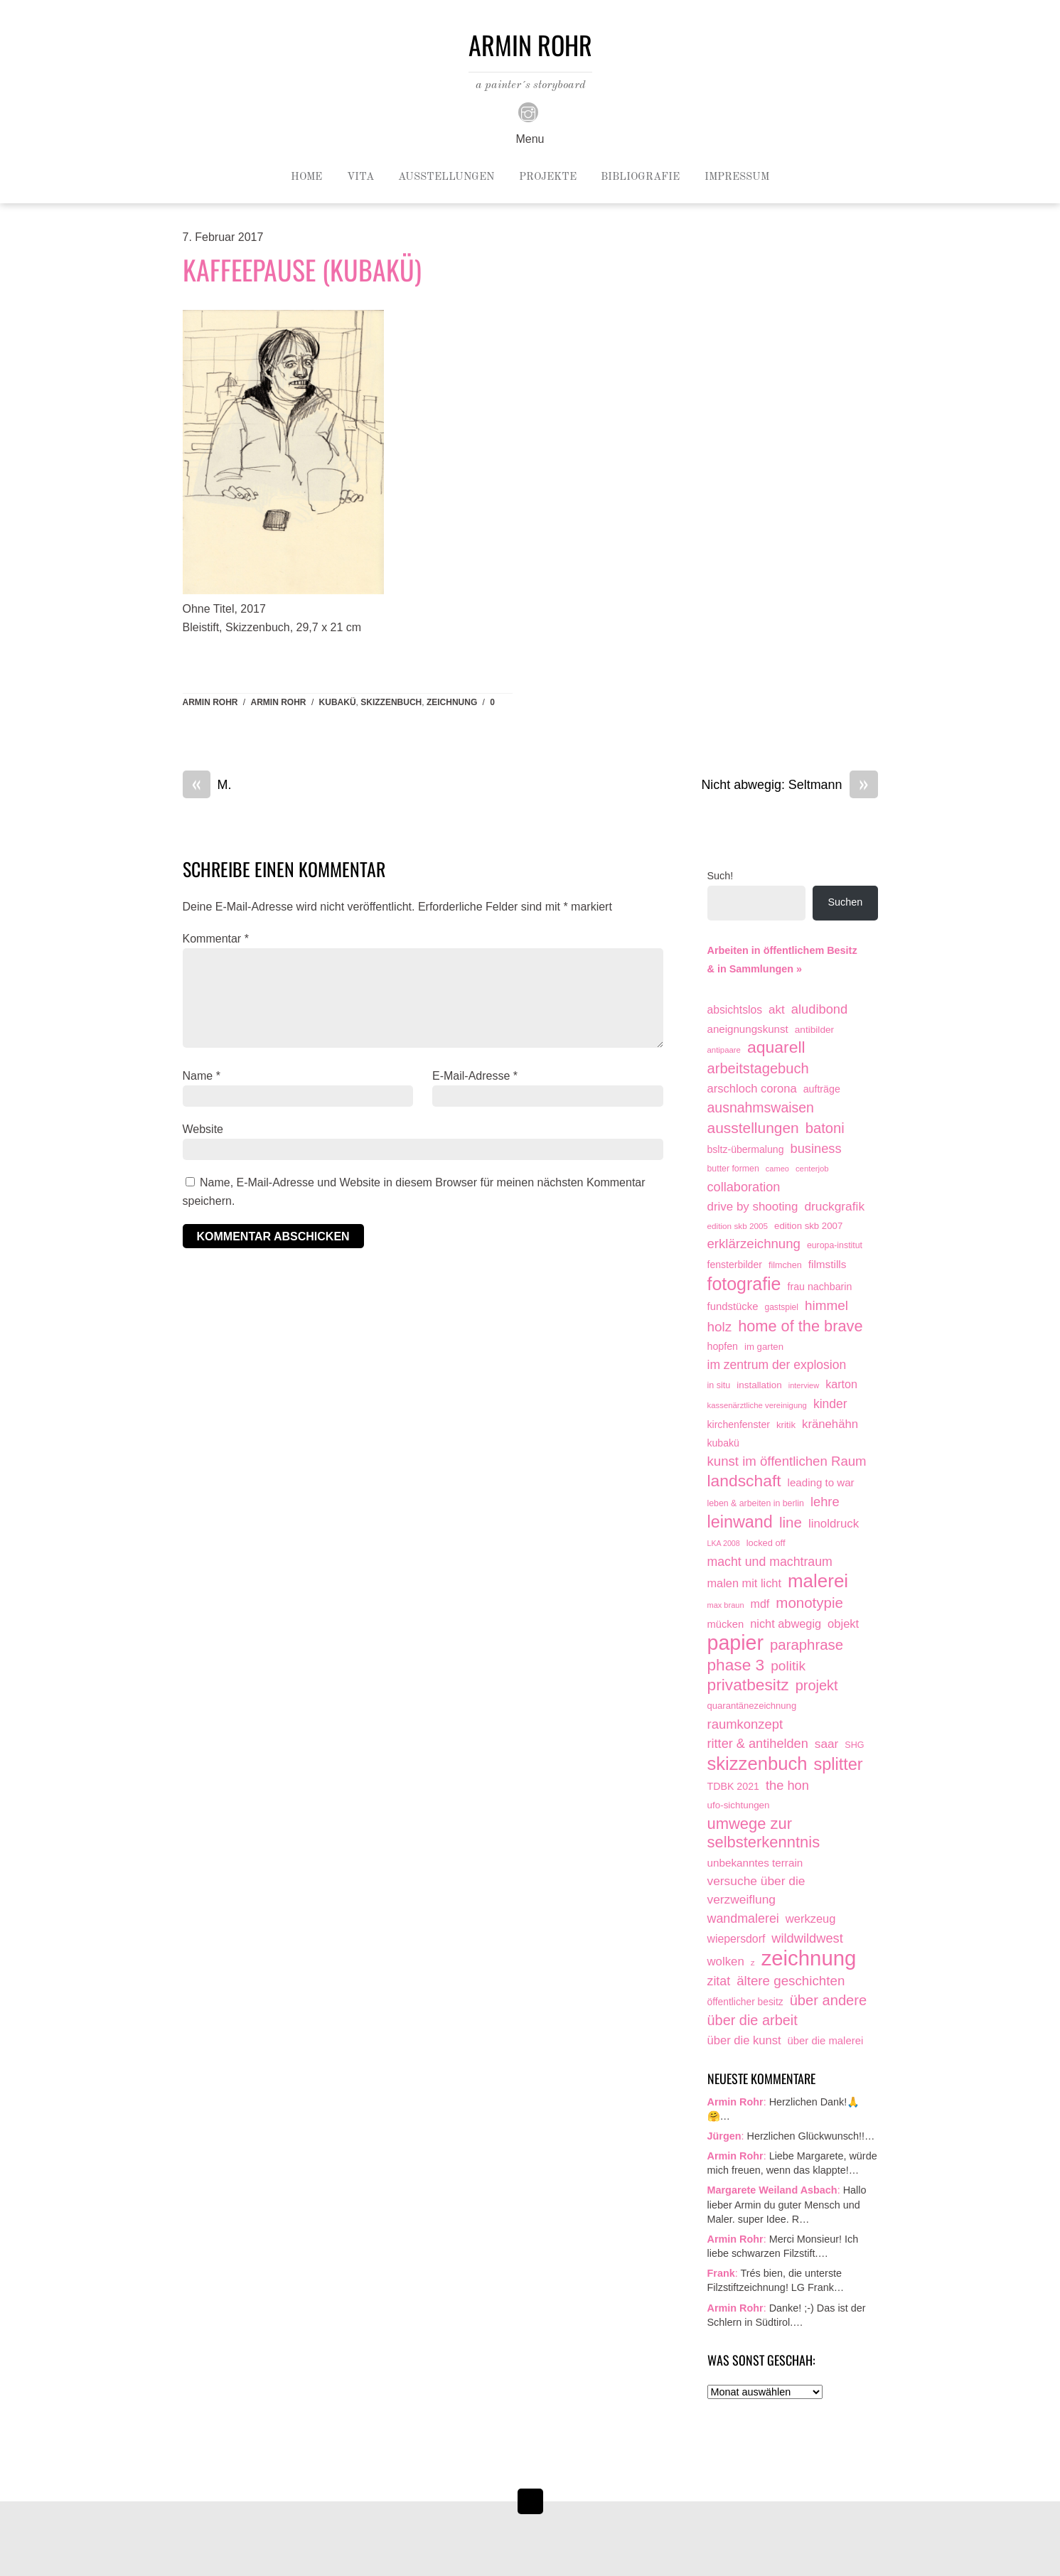 The image size is (1060, 2576). What do you see at coordinates (811, 1918) in the screenshot?
I see `werkzeug [werkzeug (44 Einträge)]` at bounding box center [811, 1918].